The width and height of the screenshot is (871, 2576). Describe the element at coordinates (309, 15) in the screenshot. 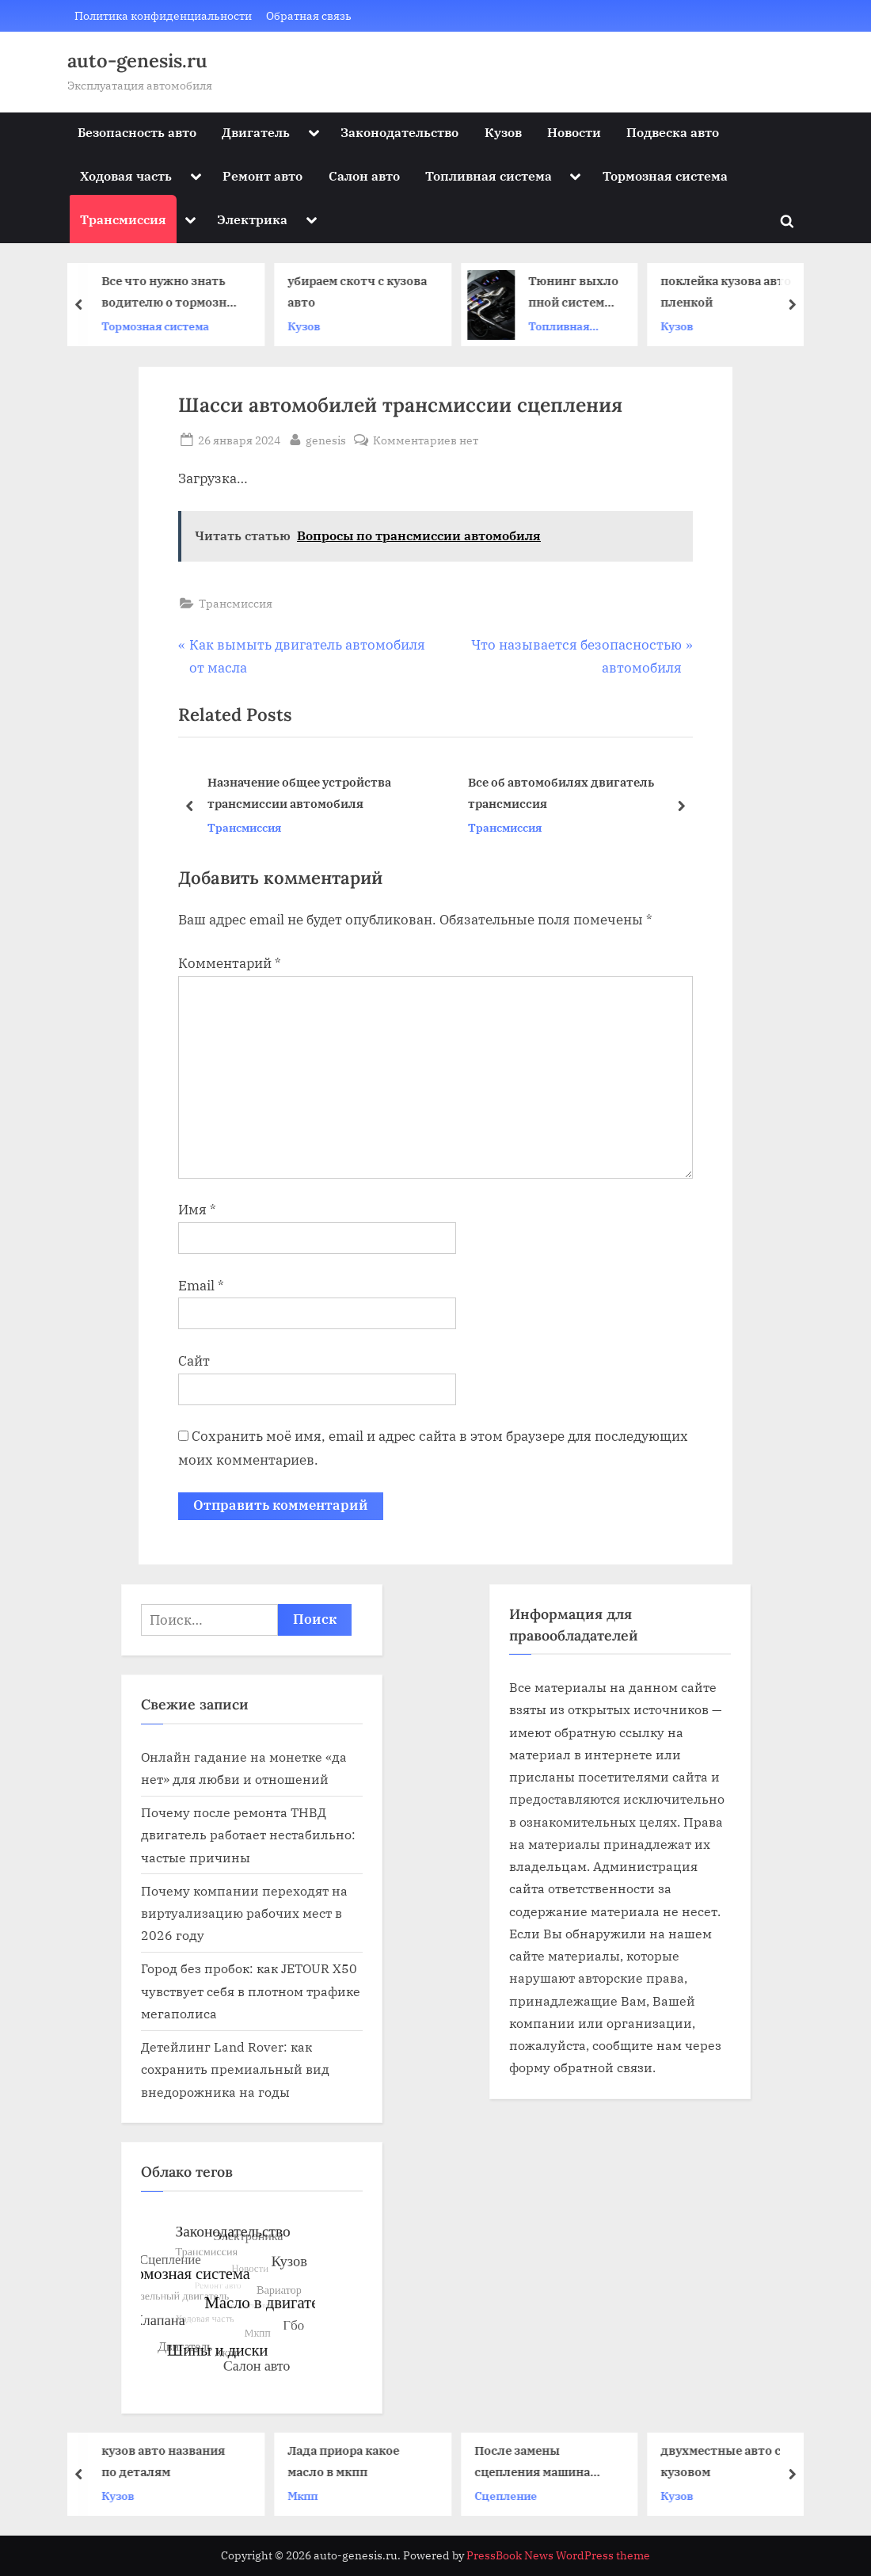

I see `Обратная связь` at that location.